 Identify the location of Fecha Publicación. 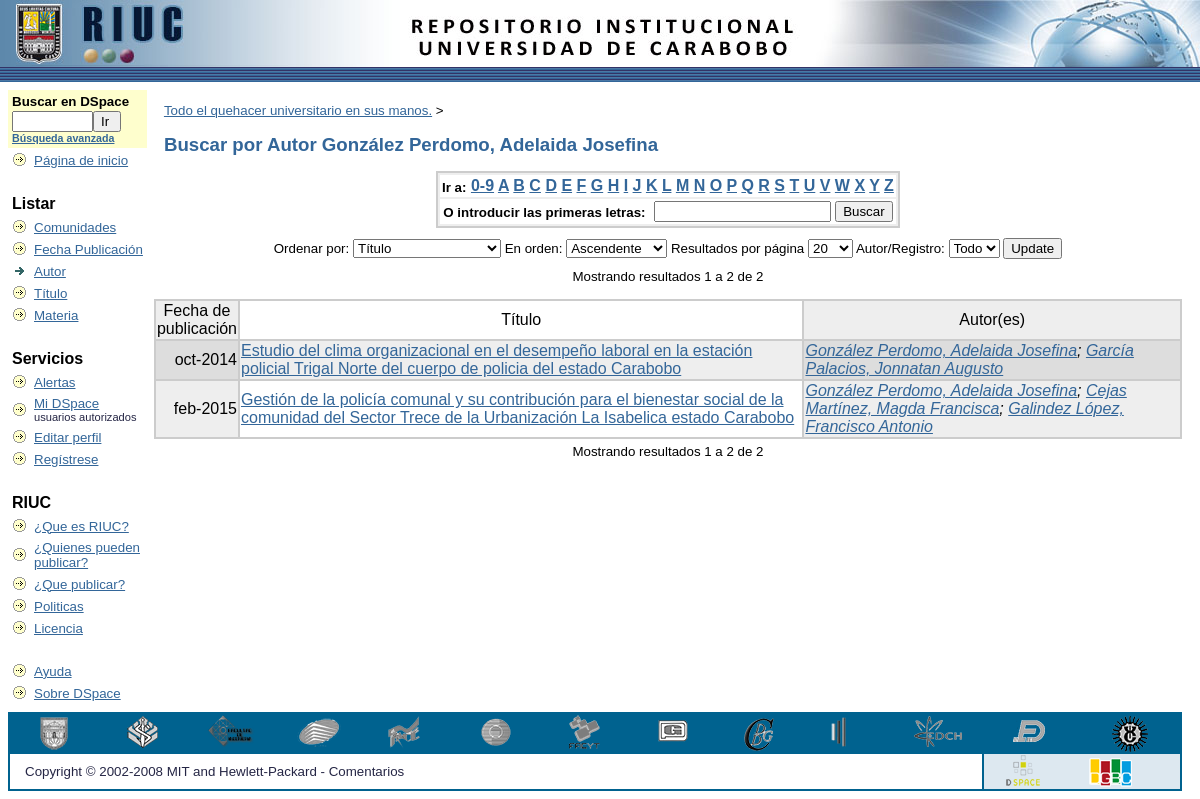
(88, 249).